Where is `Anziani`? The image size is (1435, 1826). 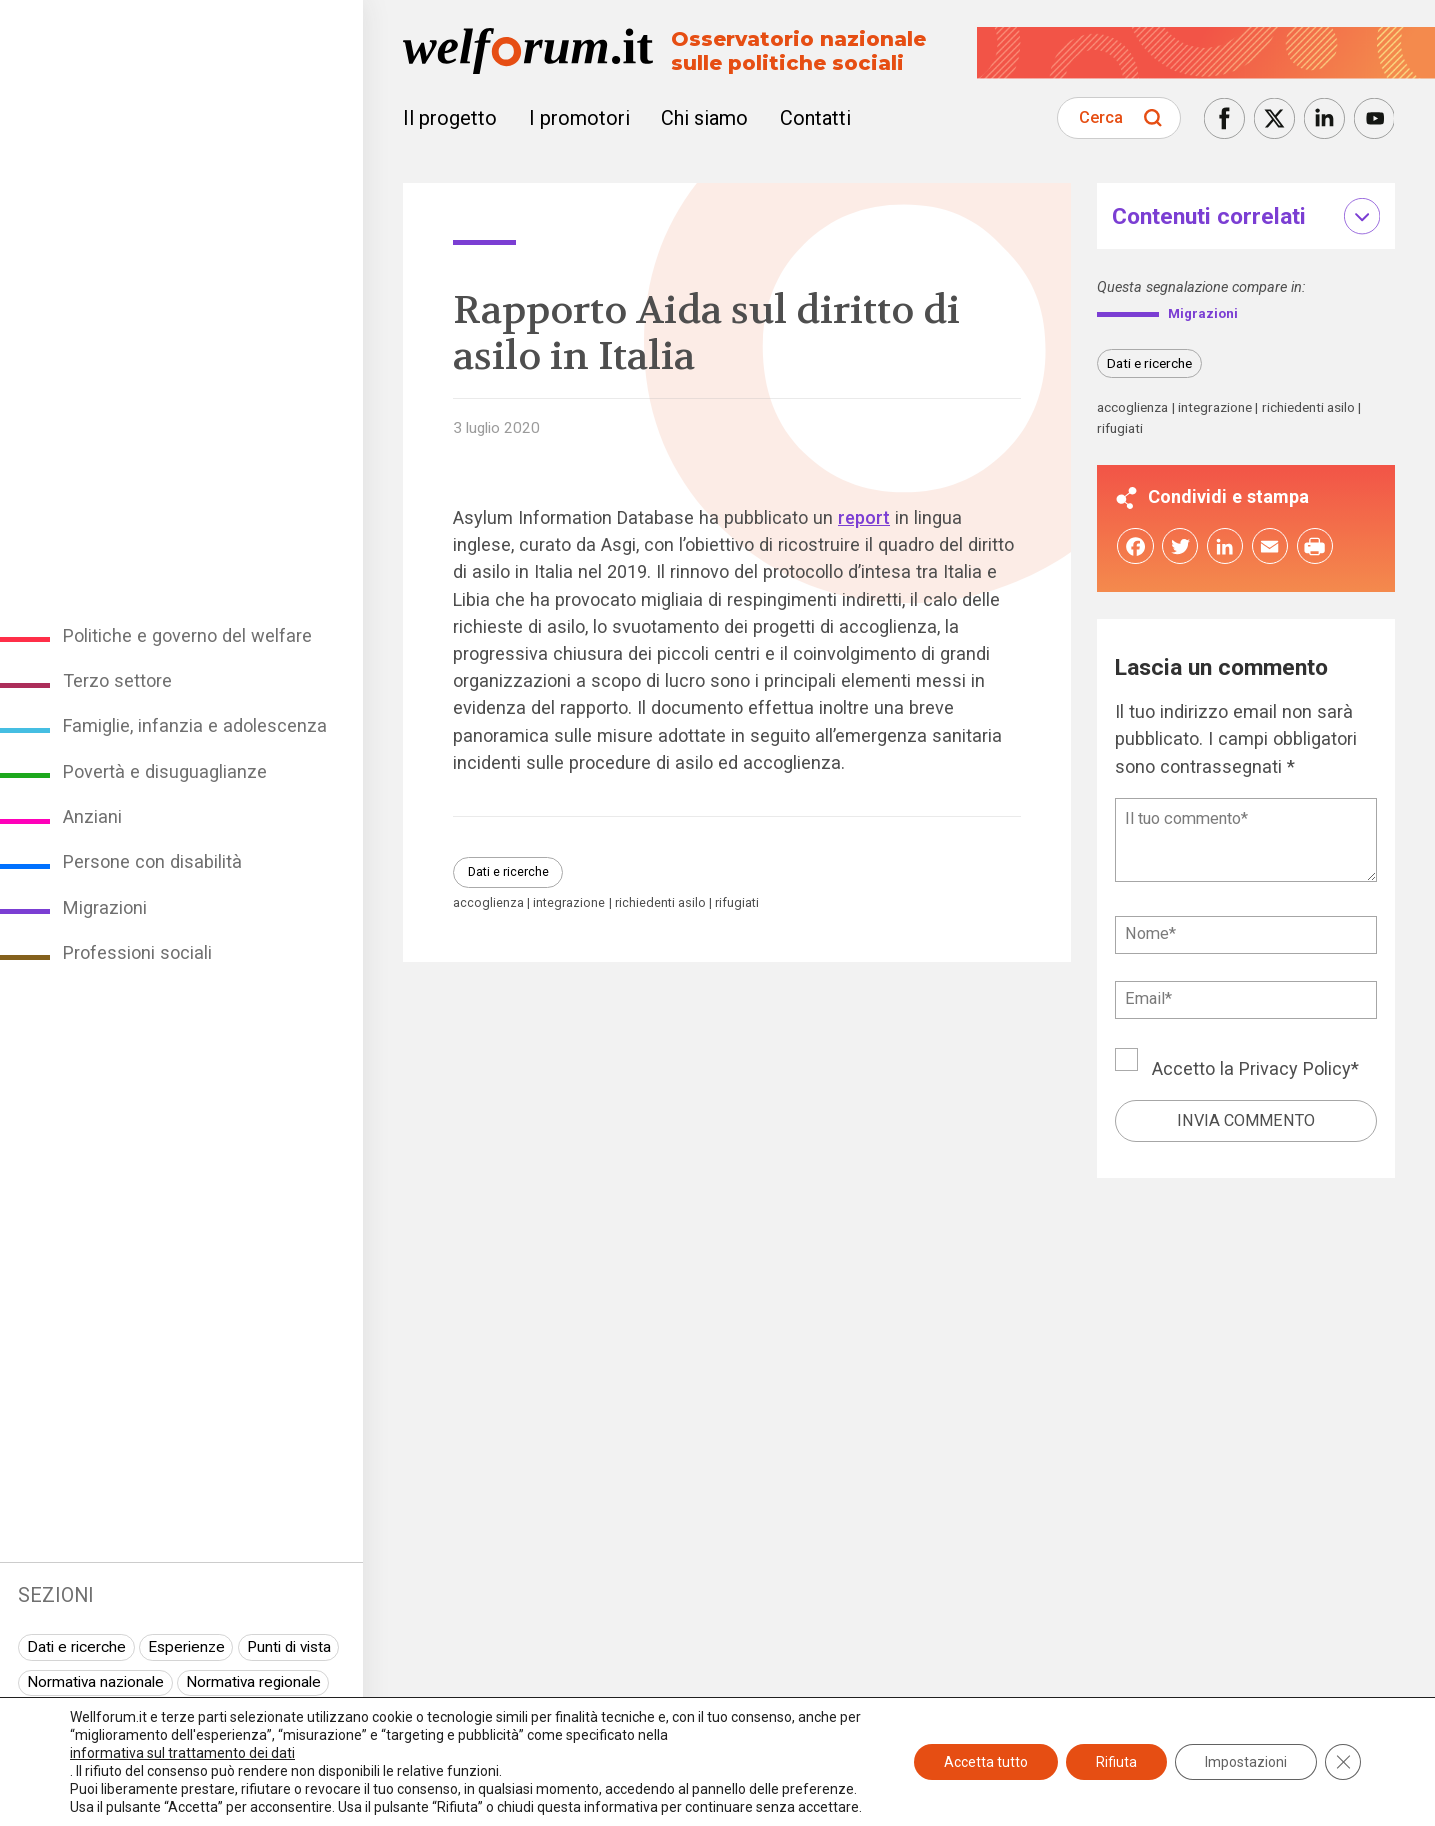 Anziani is located at coordinates (92, 816).